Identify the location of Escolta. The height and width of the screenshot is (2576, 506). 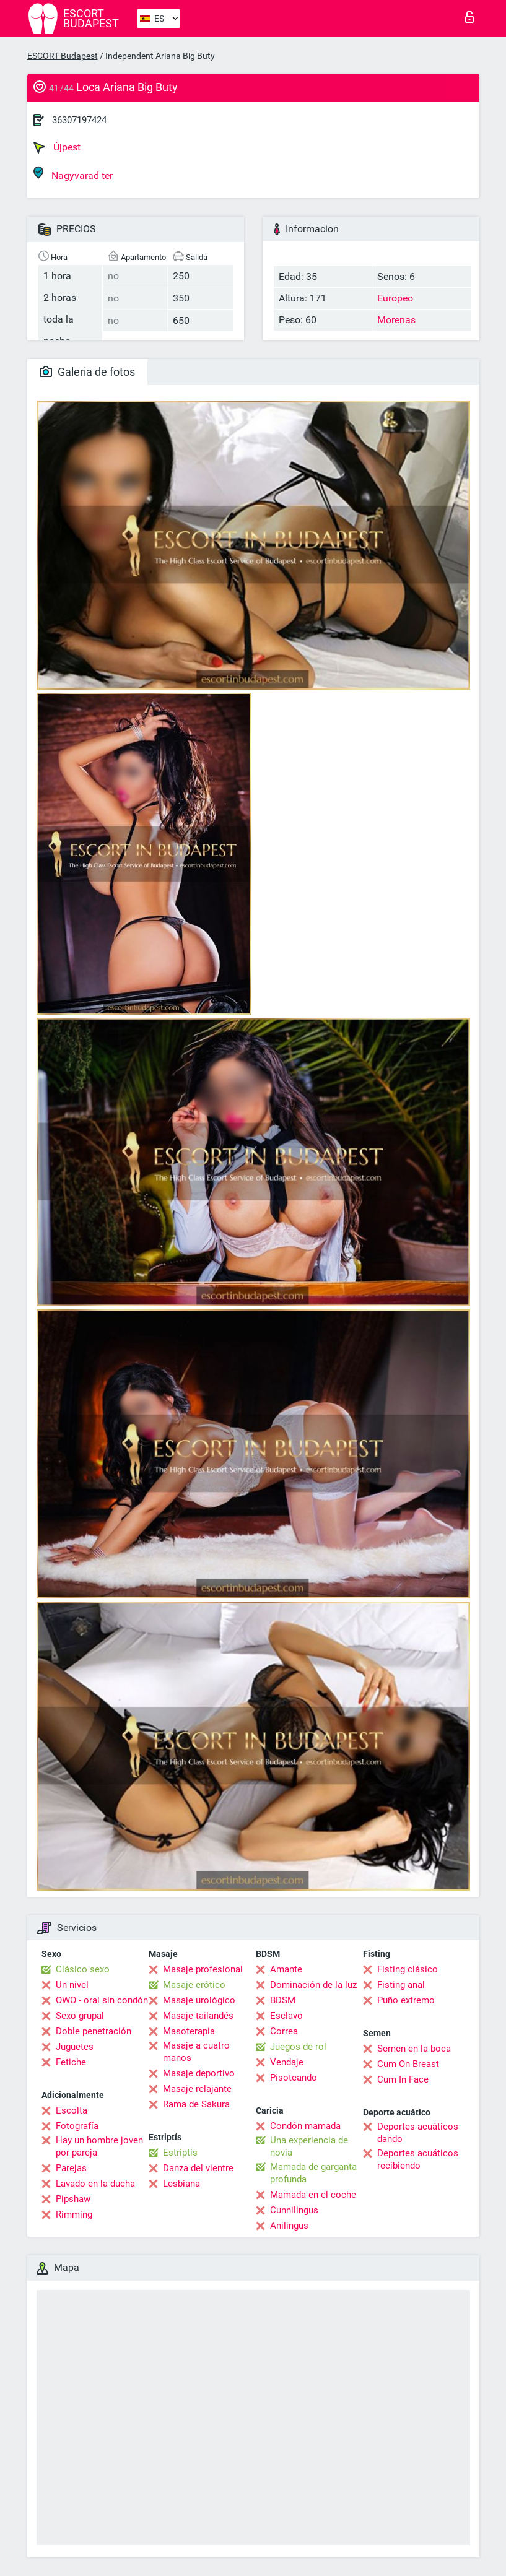
(71, 2110).